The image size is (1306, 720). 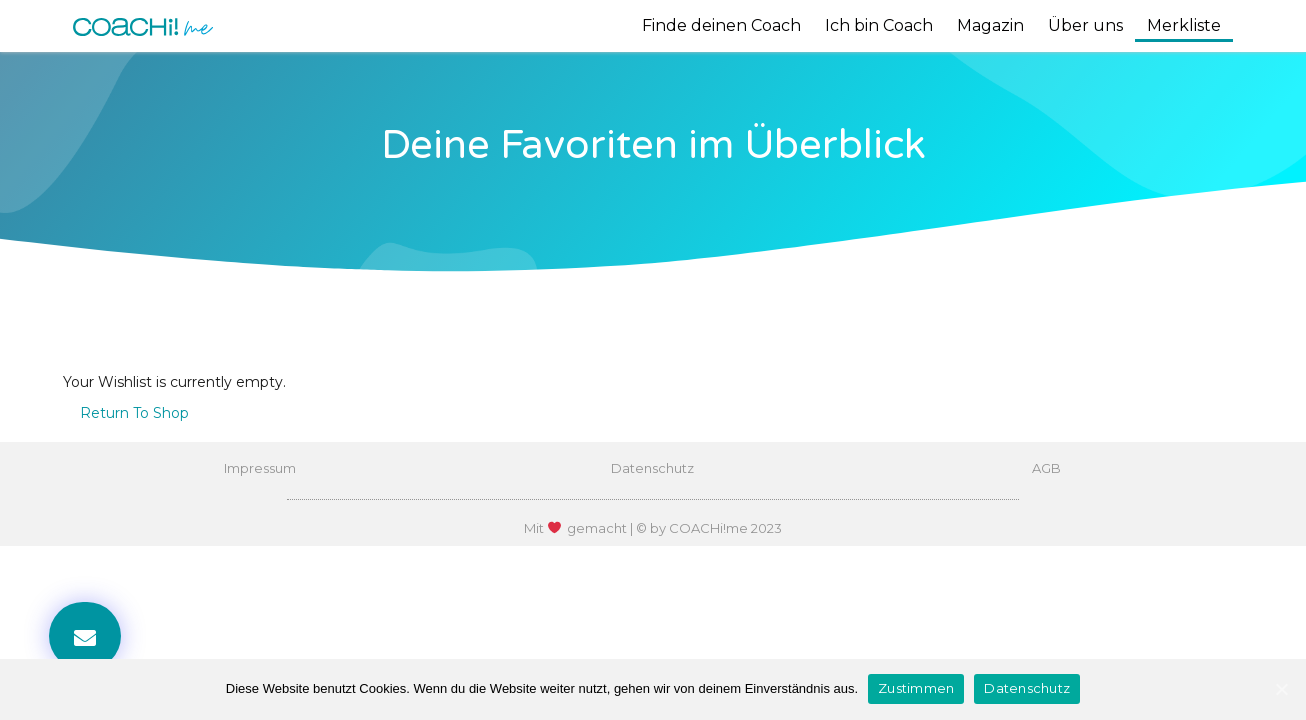 I want to click on Über uns, so click(x=1085, y=25).